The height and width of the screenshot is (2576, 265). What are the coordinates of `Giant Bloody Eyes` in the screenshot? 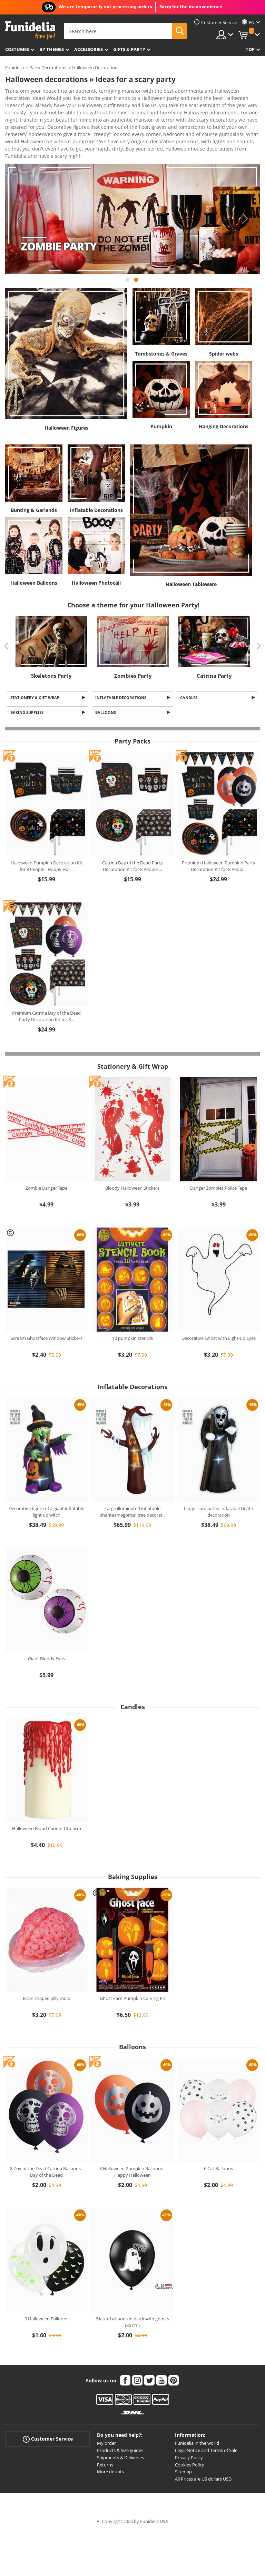 It's located at (46, 1634).